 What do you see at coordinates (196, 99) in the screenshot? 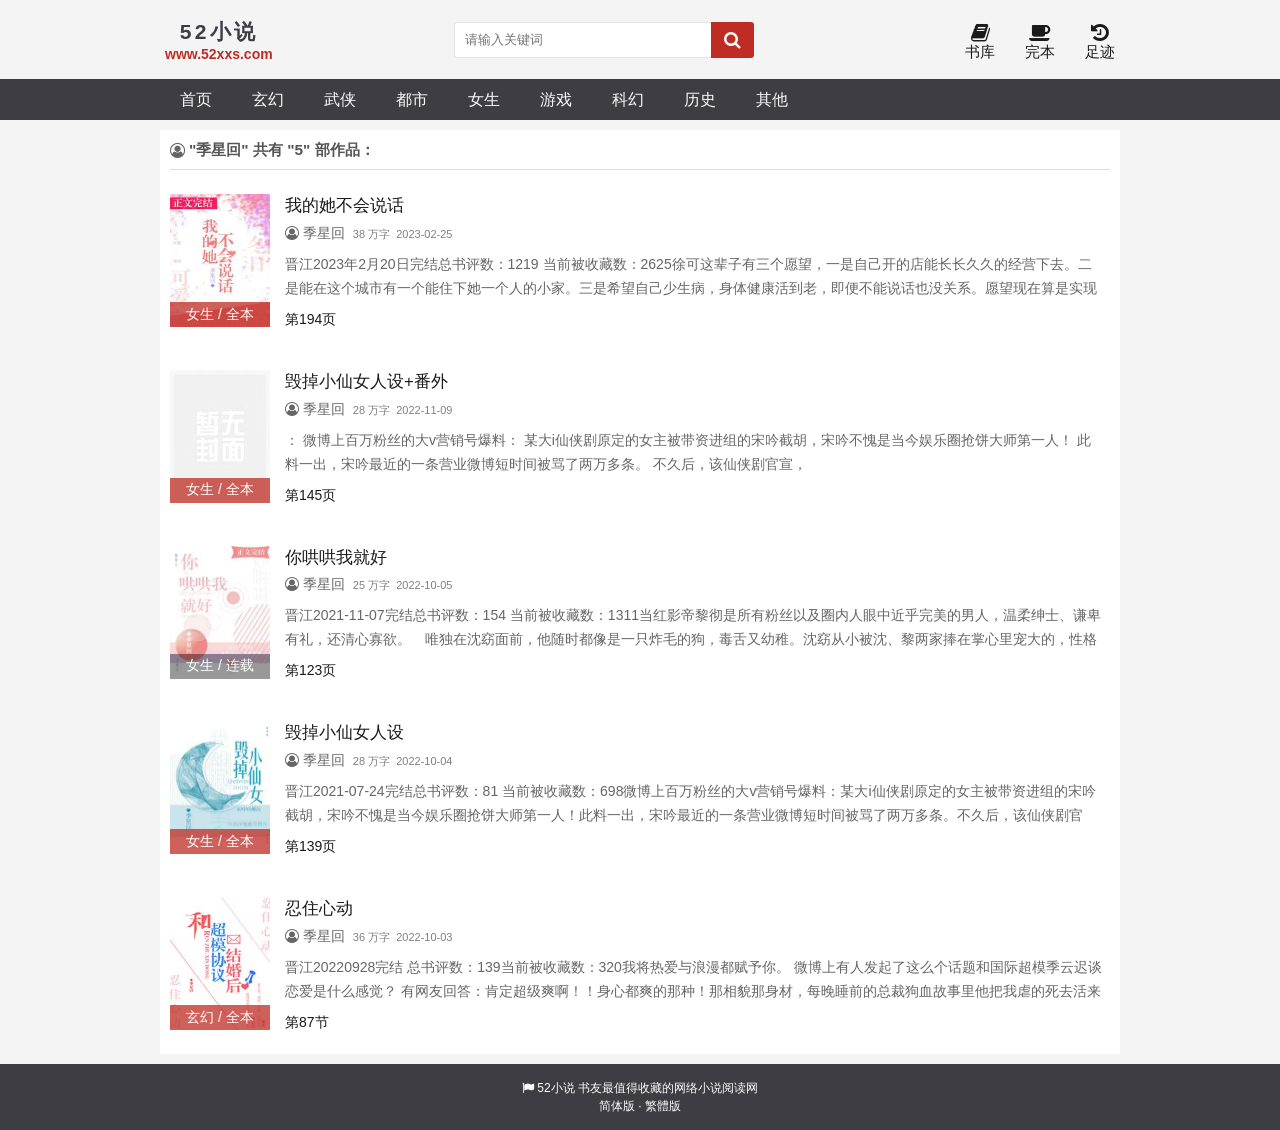
I see `首页` at bounding box center [196, 99].